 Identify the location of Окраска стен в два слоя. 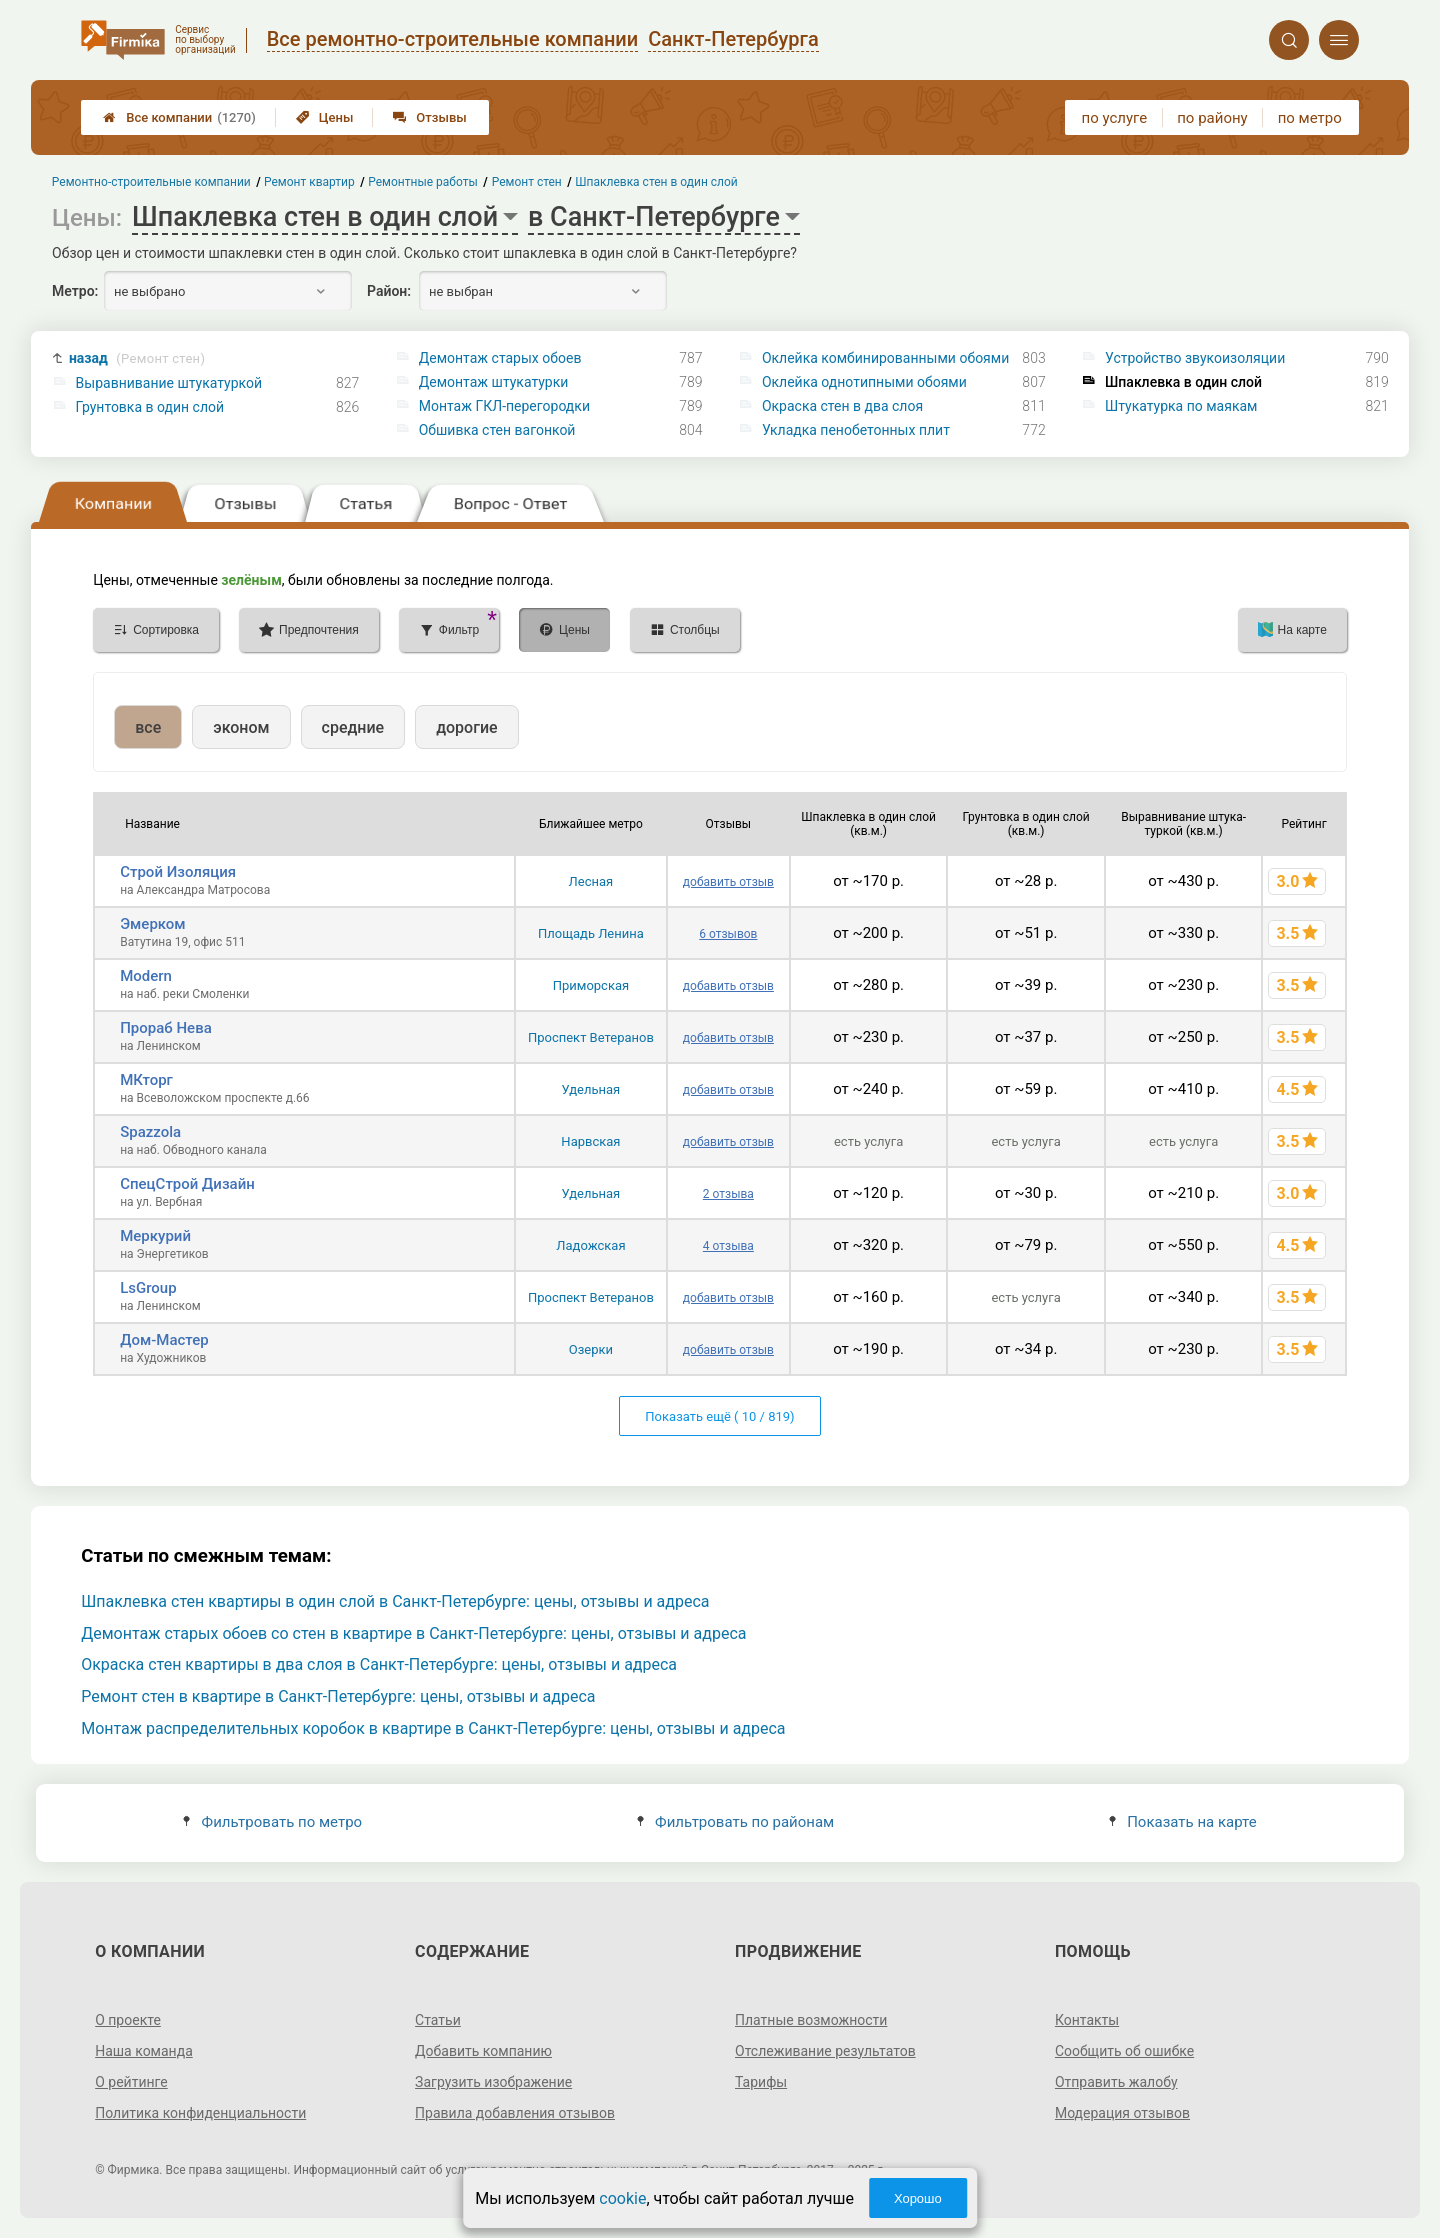
(842, 406).